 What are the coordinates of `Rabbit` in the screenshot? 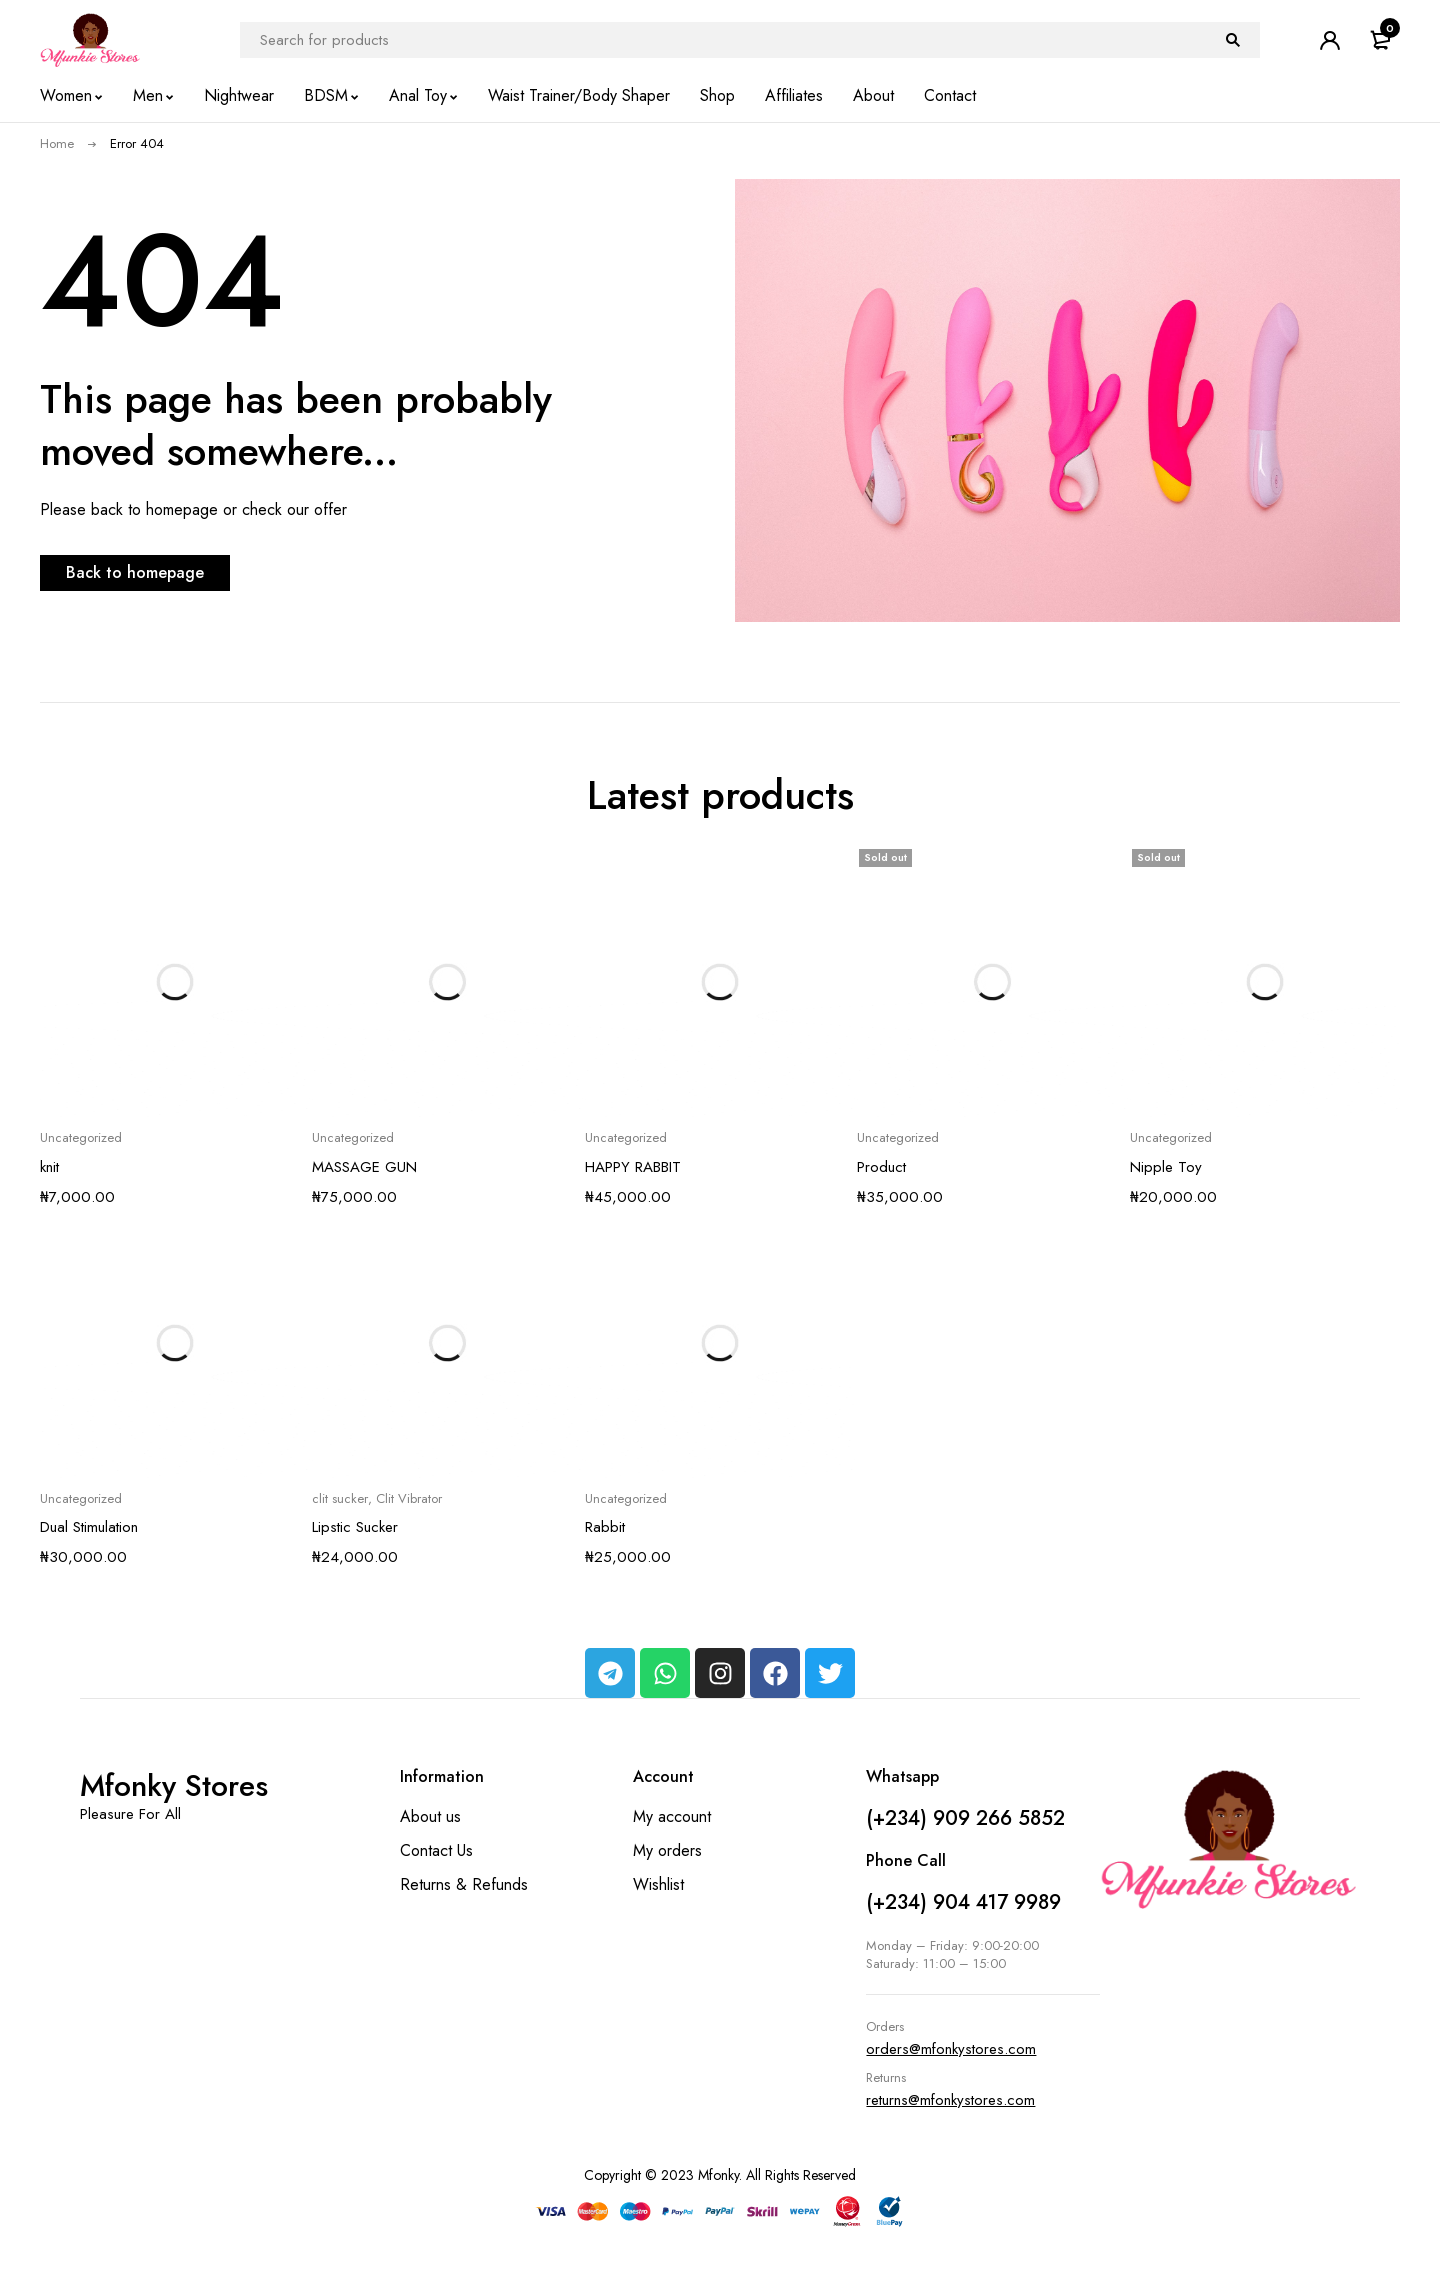 It's located at (605, 1527).